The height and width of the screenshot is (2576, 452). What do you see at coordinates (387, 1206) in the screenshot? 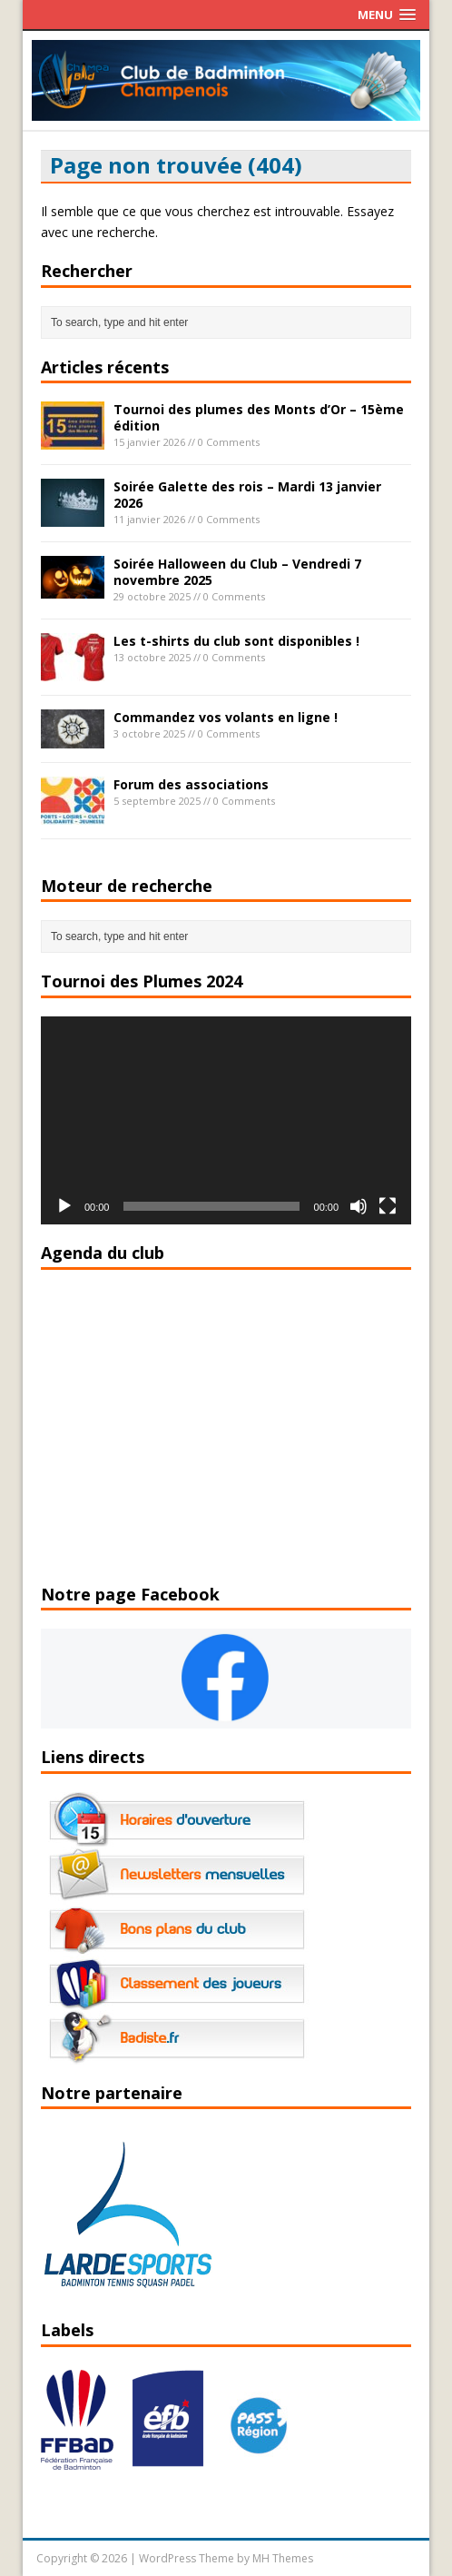
I see `[Plein écran]` at bounding box center [387, 1206].